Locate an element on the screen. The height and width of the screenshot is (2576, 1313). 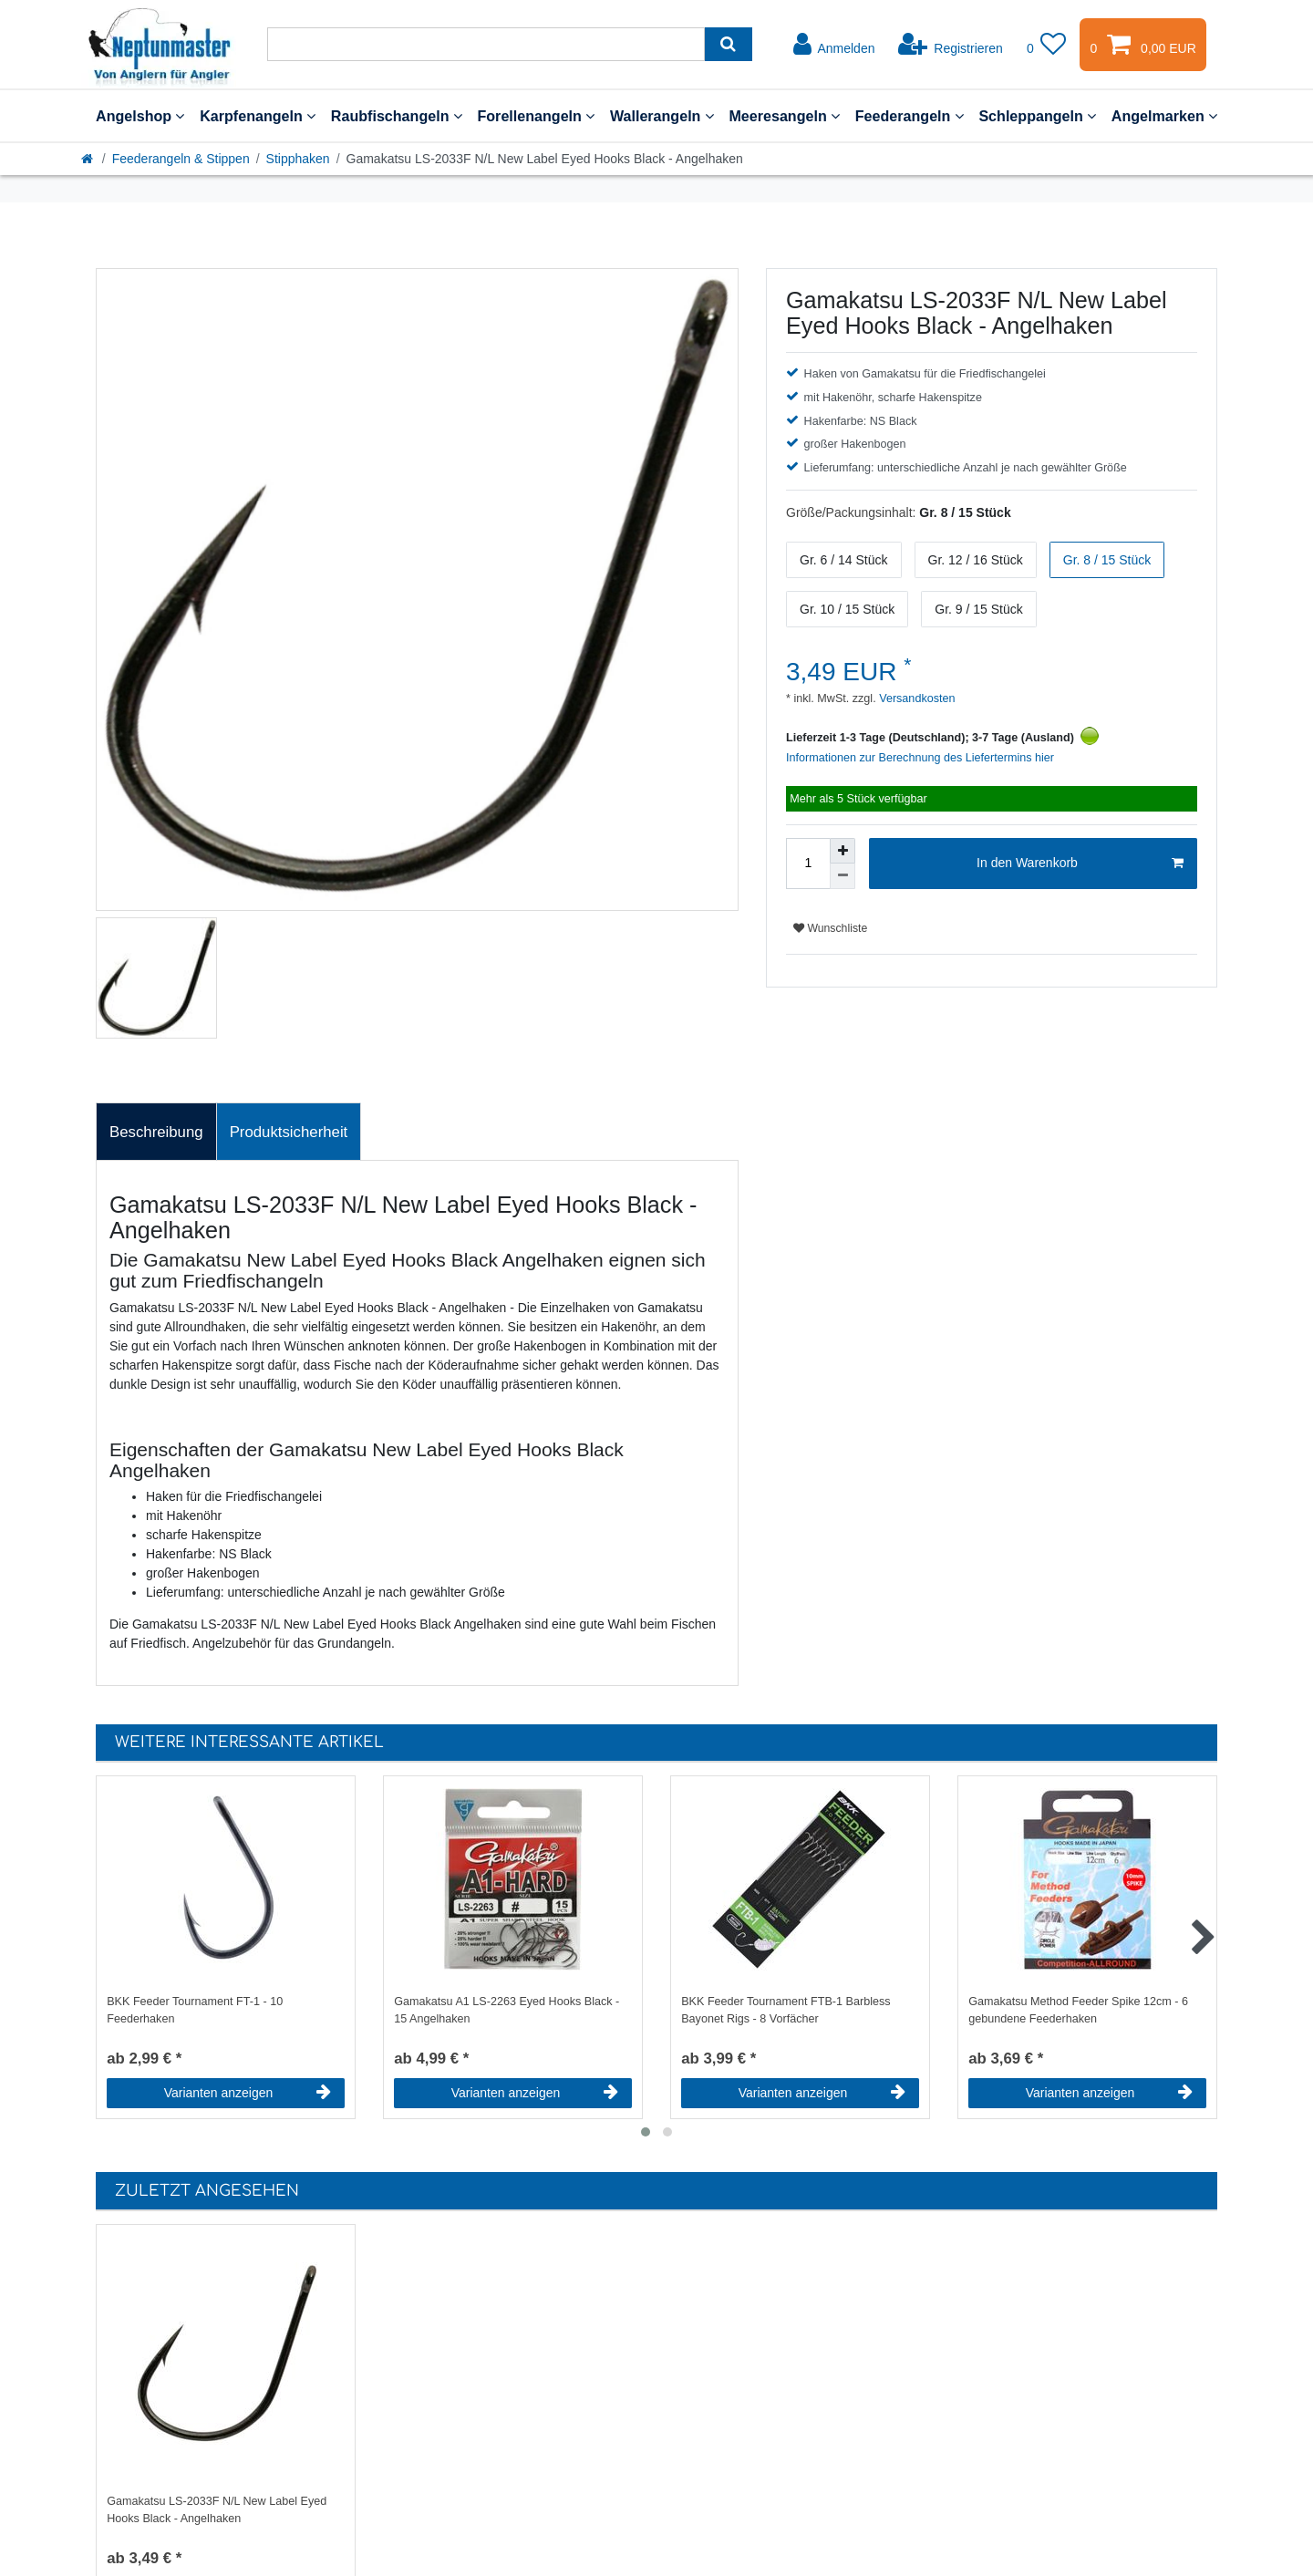
Wunschliste is located at coordinates (830, 928).